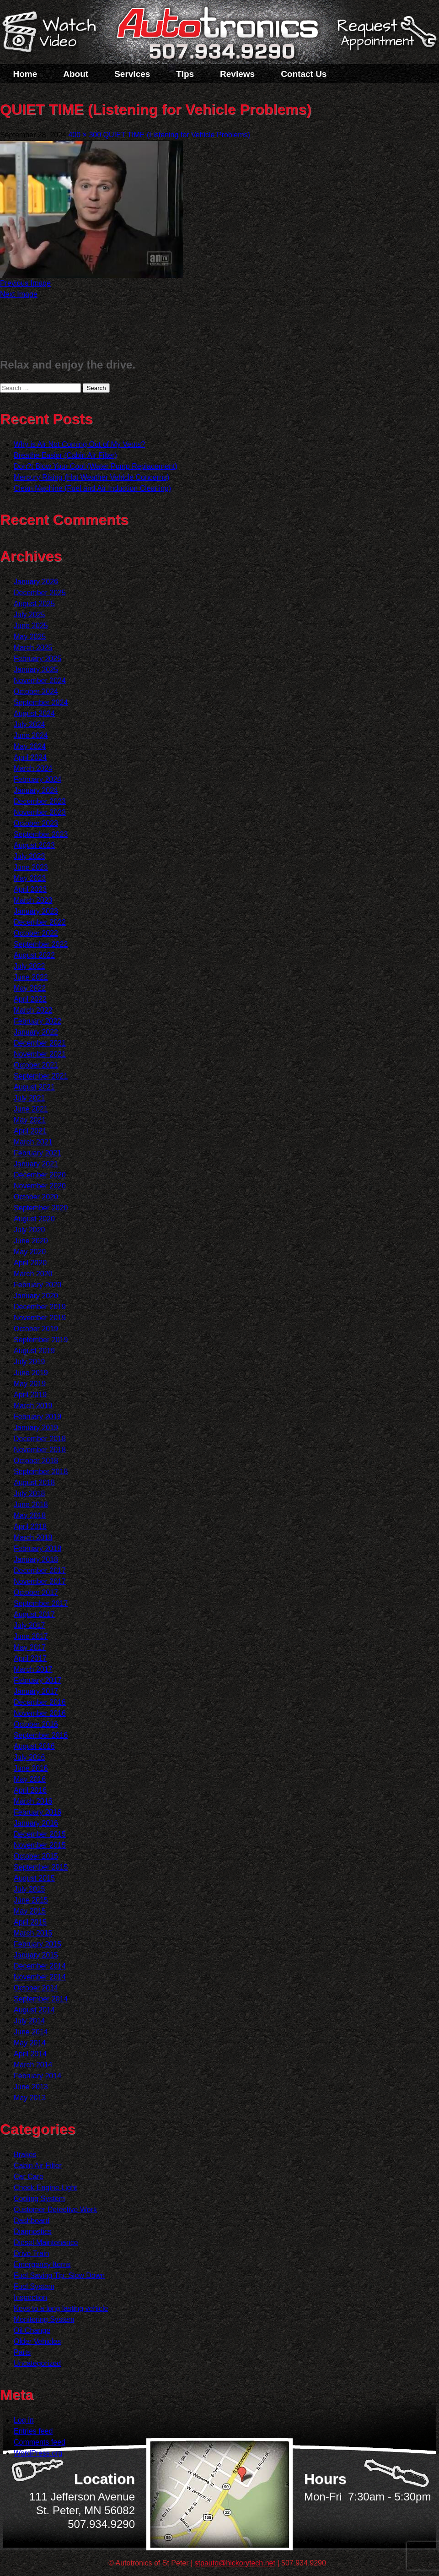  I want to click on October 2023, so click(36, 823).